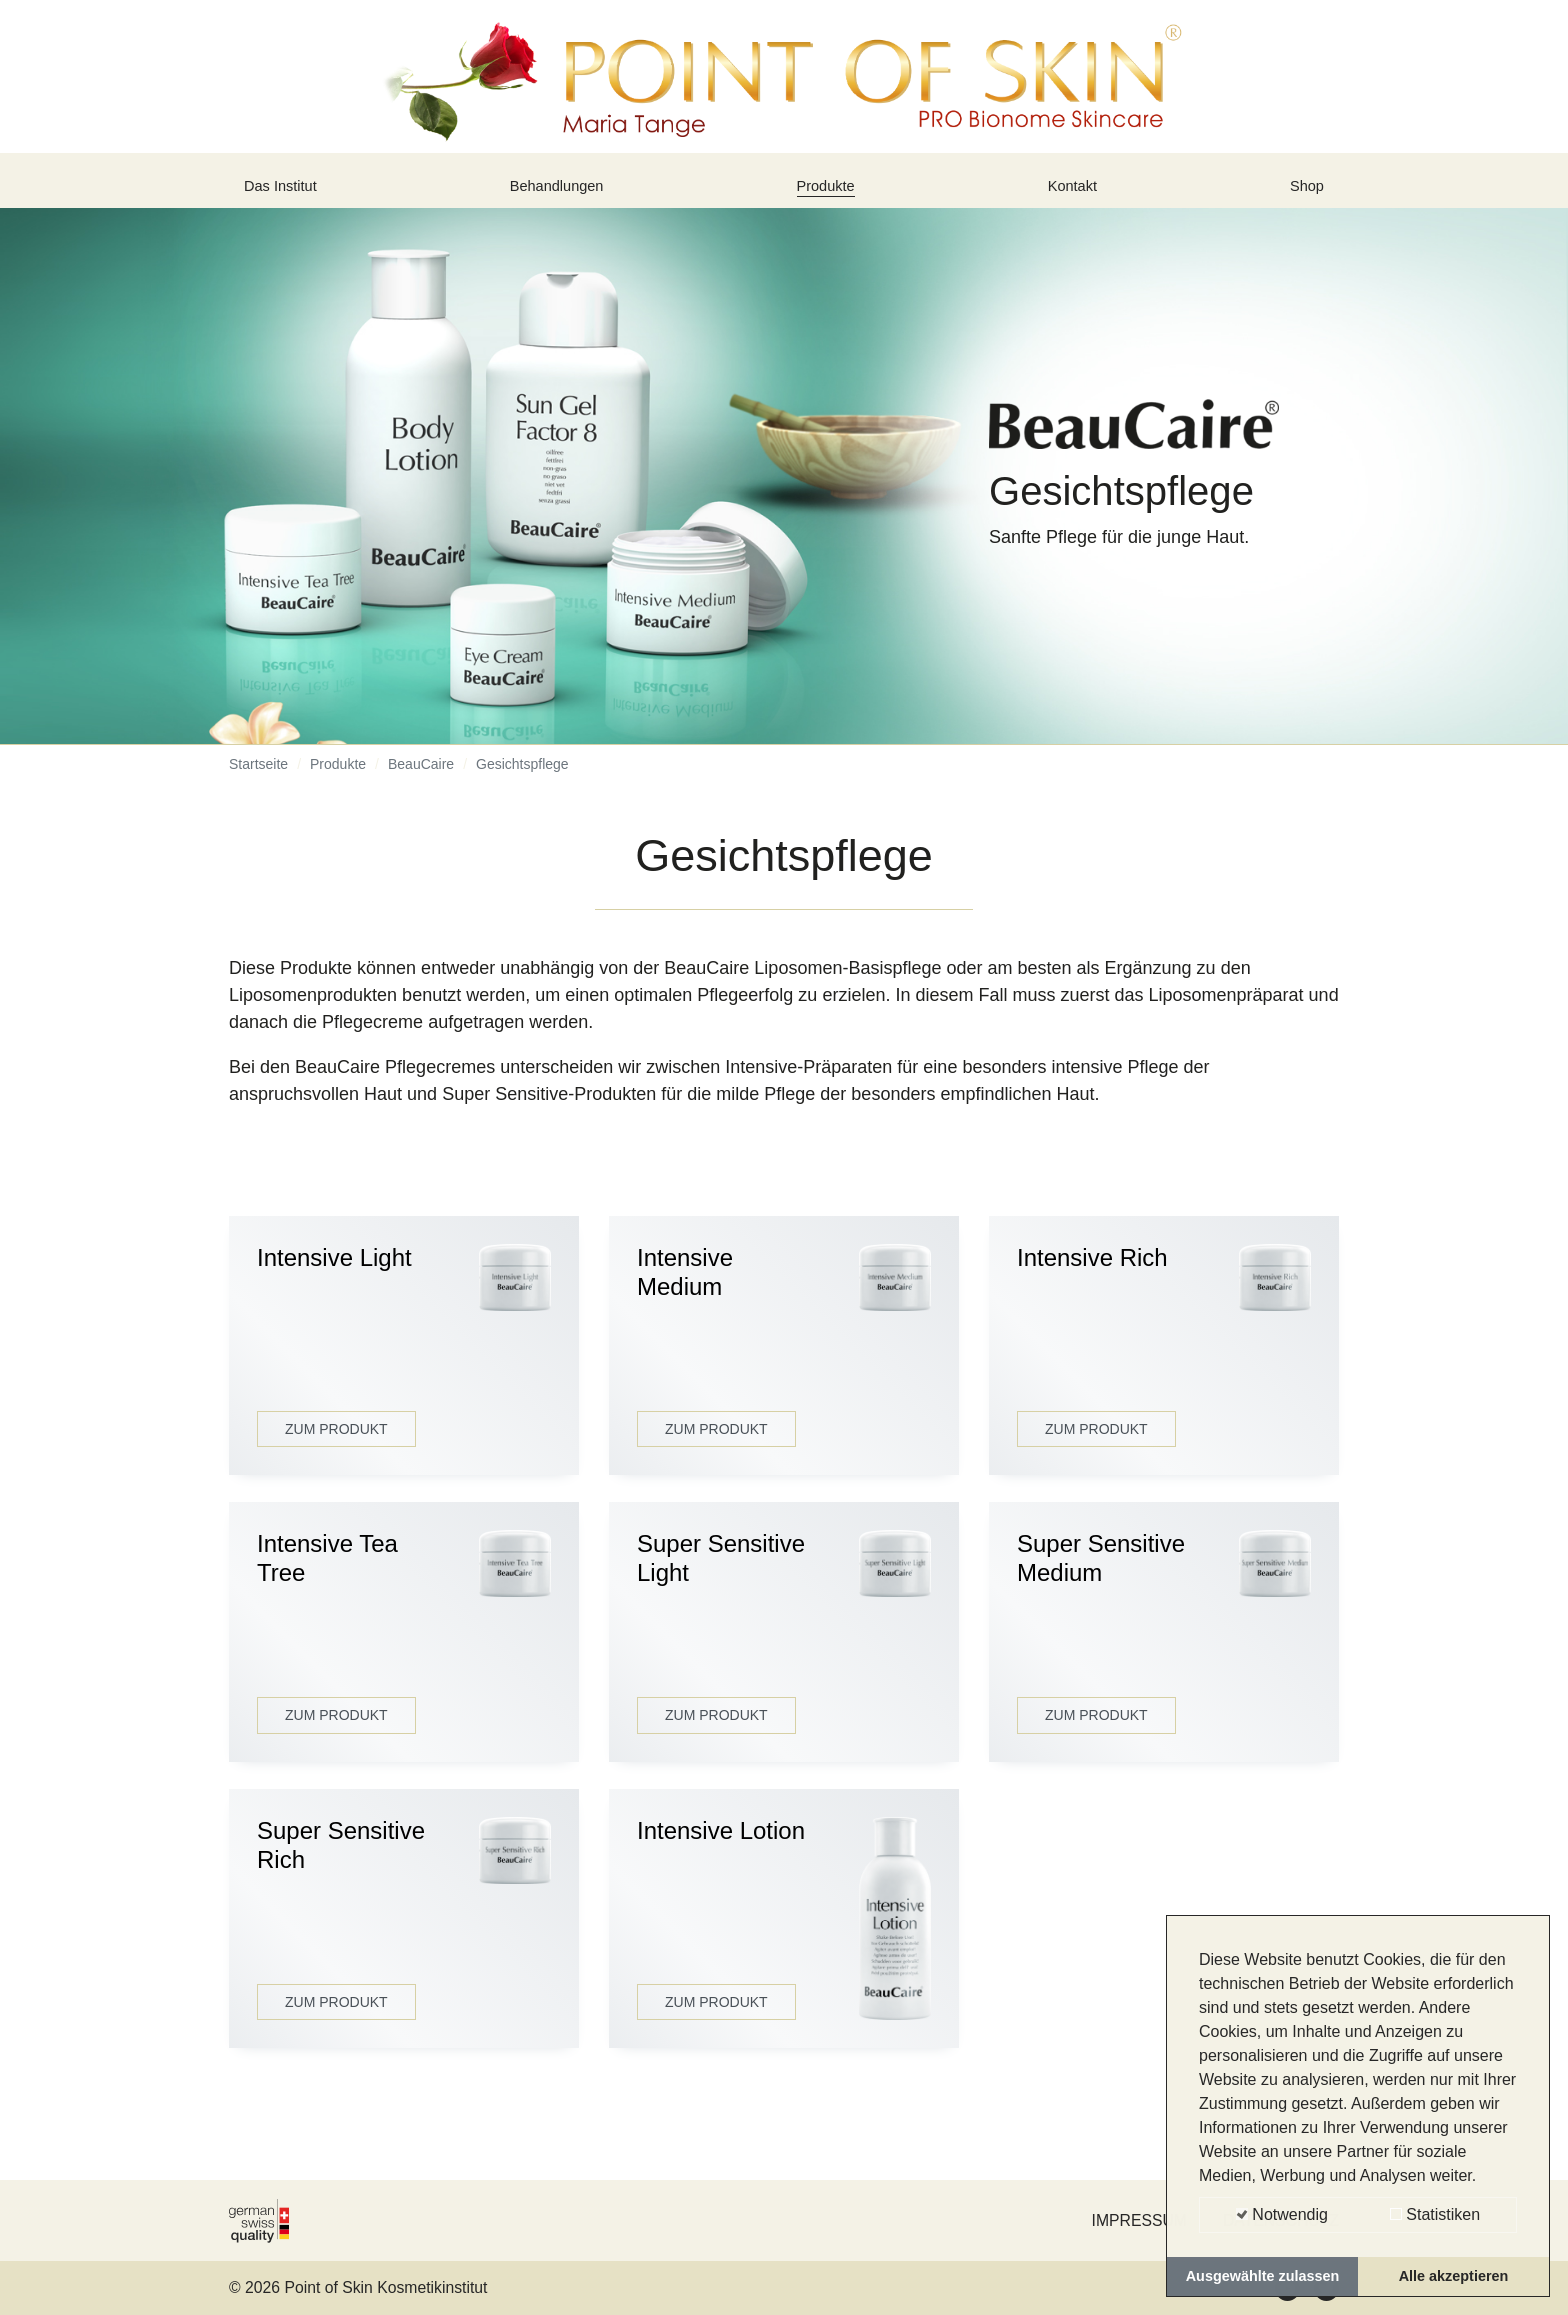  Describe the element at coordinates (1282, 2214) in the screenshot. I see `Notwendig` at that location.